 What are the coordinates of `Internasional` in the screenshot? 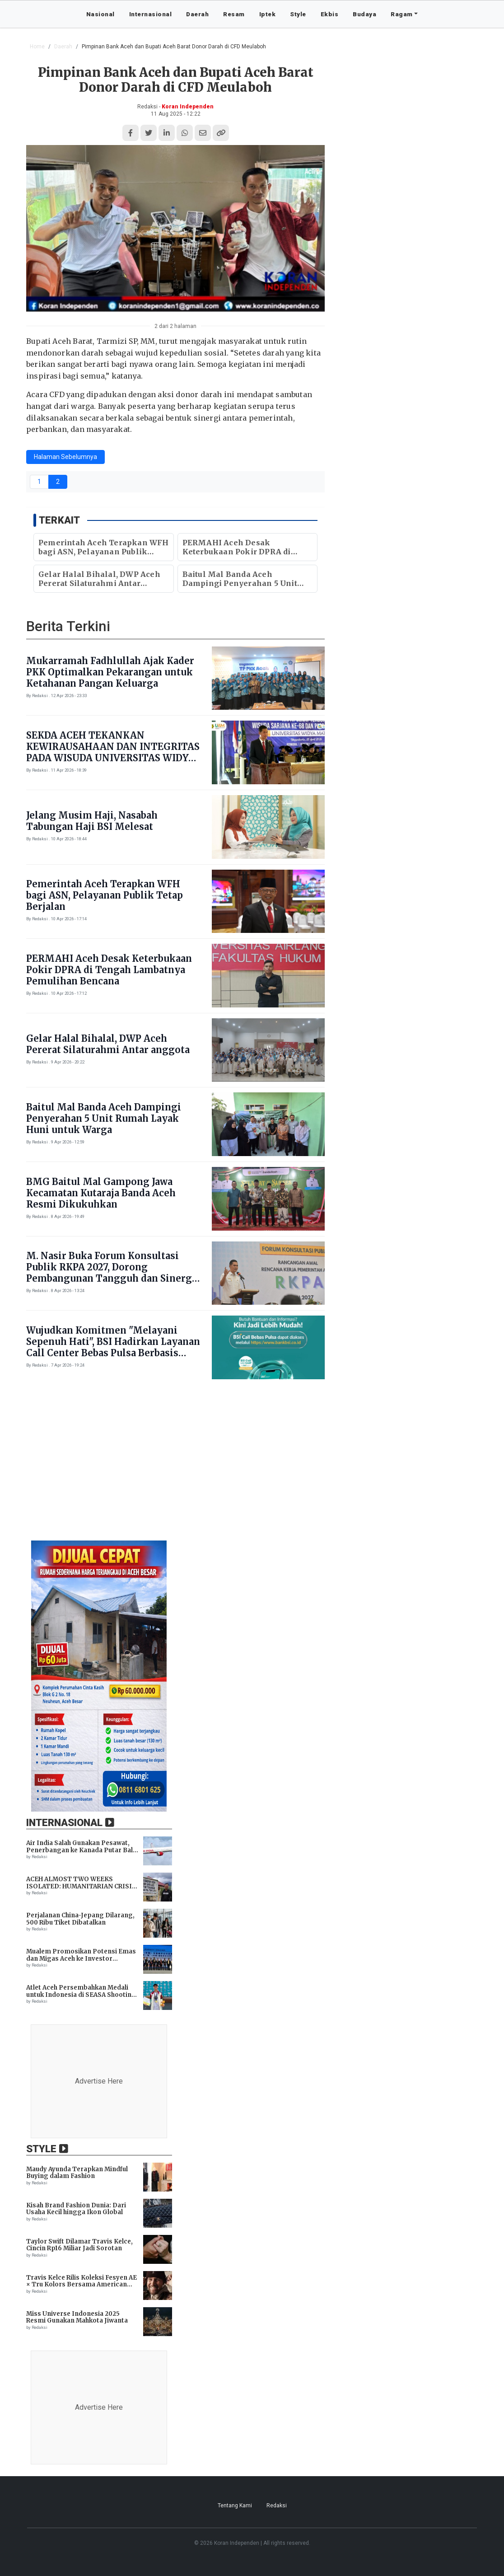 It's located at (150, 14).